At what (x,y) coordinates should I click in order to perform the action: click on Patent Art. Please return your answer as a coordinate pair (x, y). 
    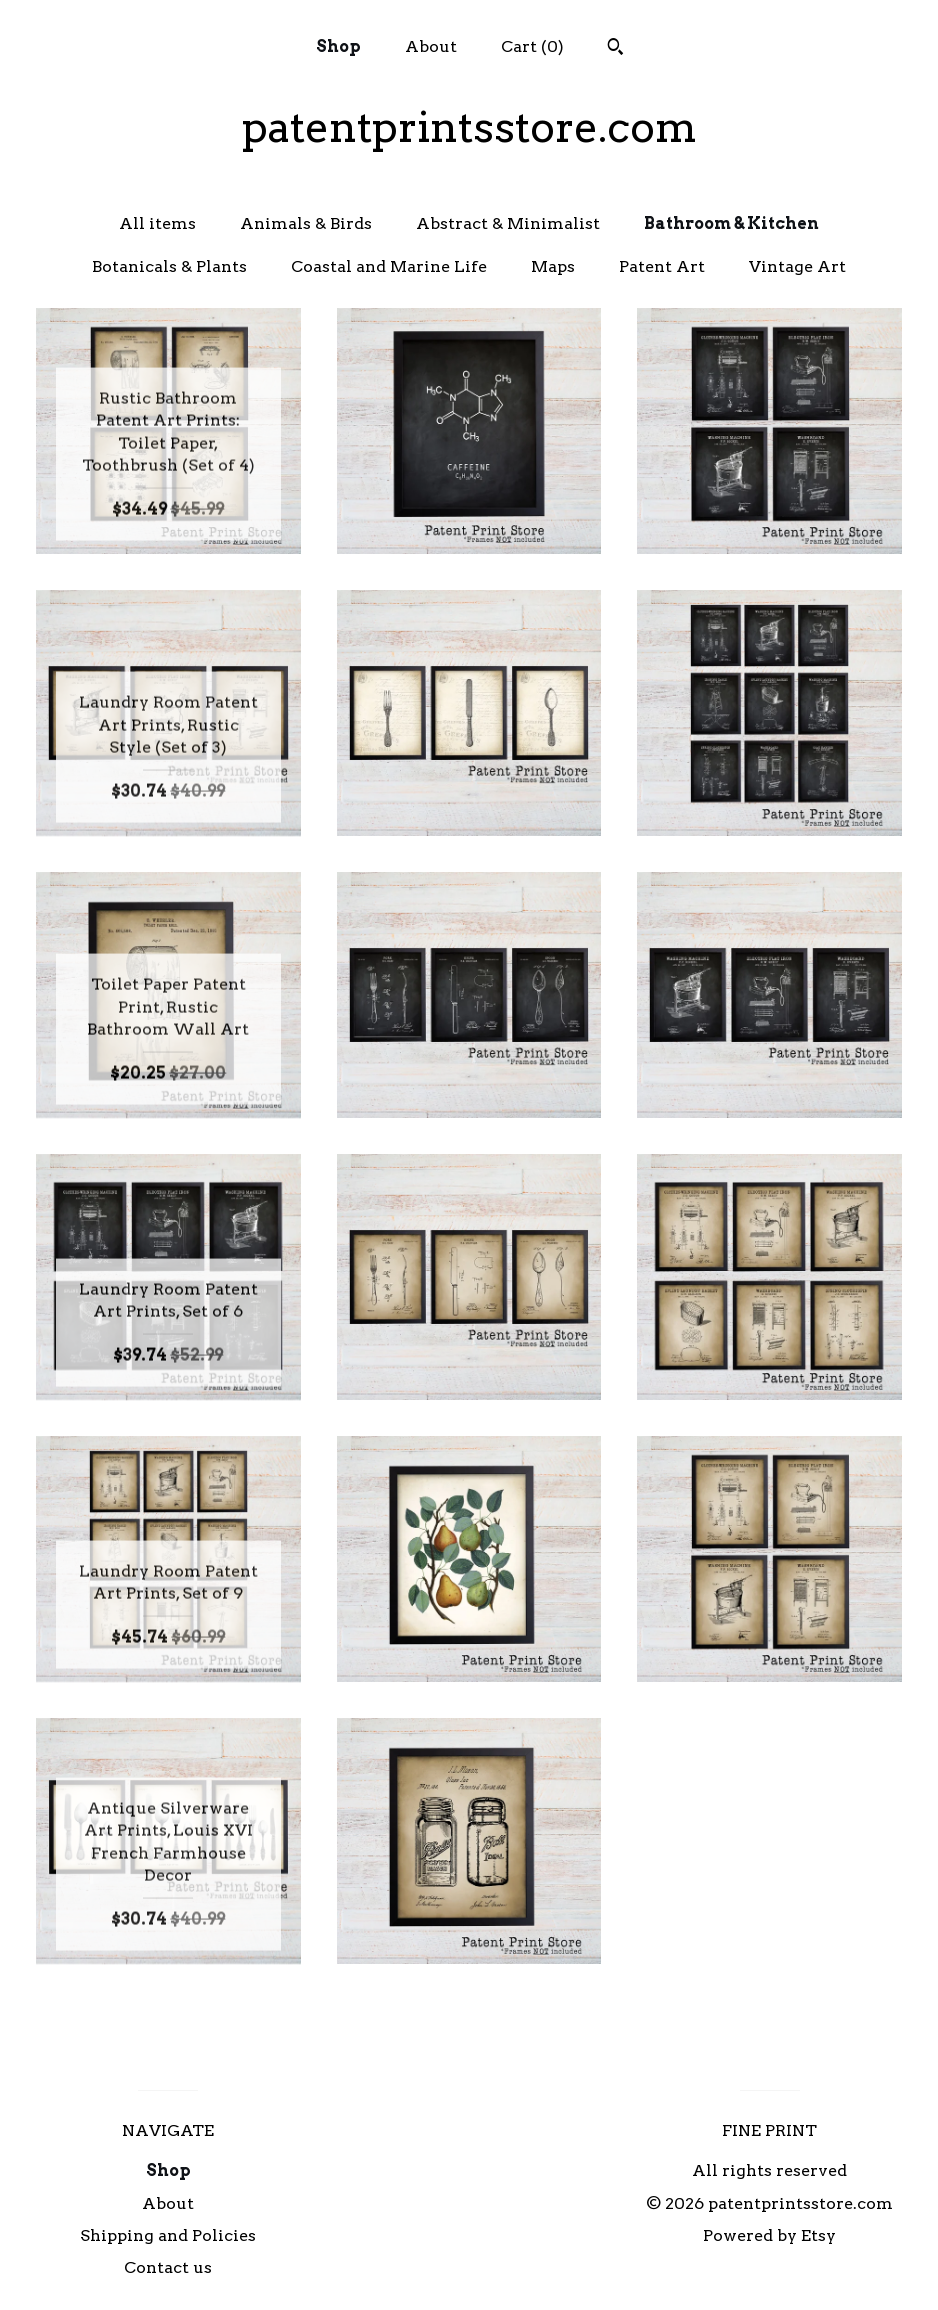
    Looking at the image, I should click on (662, 266).